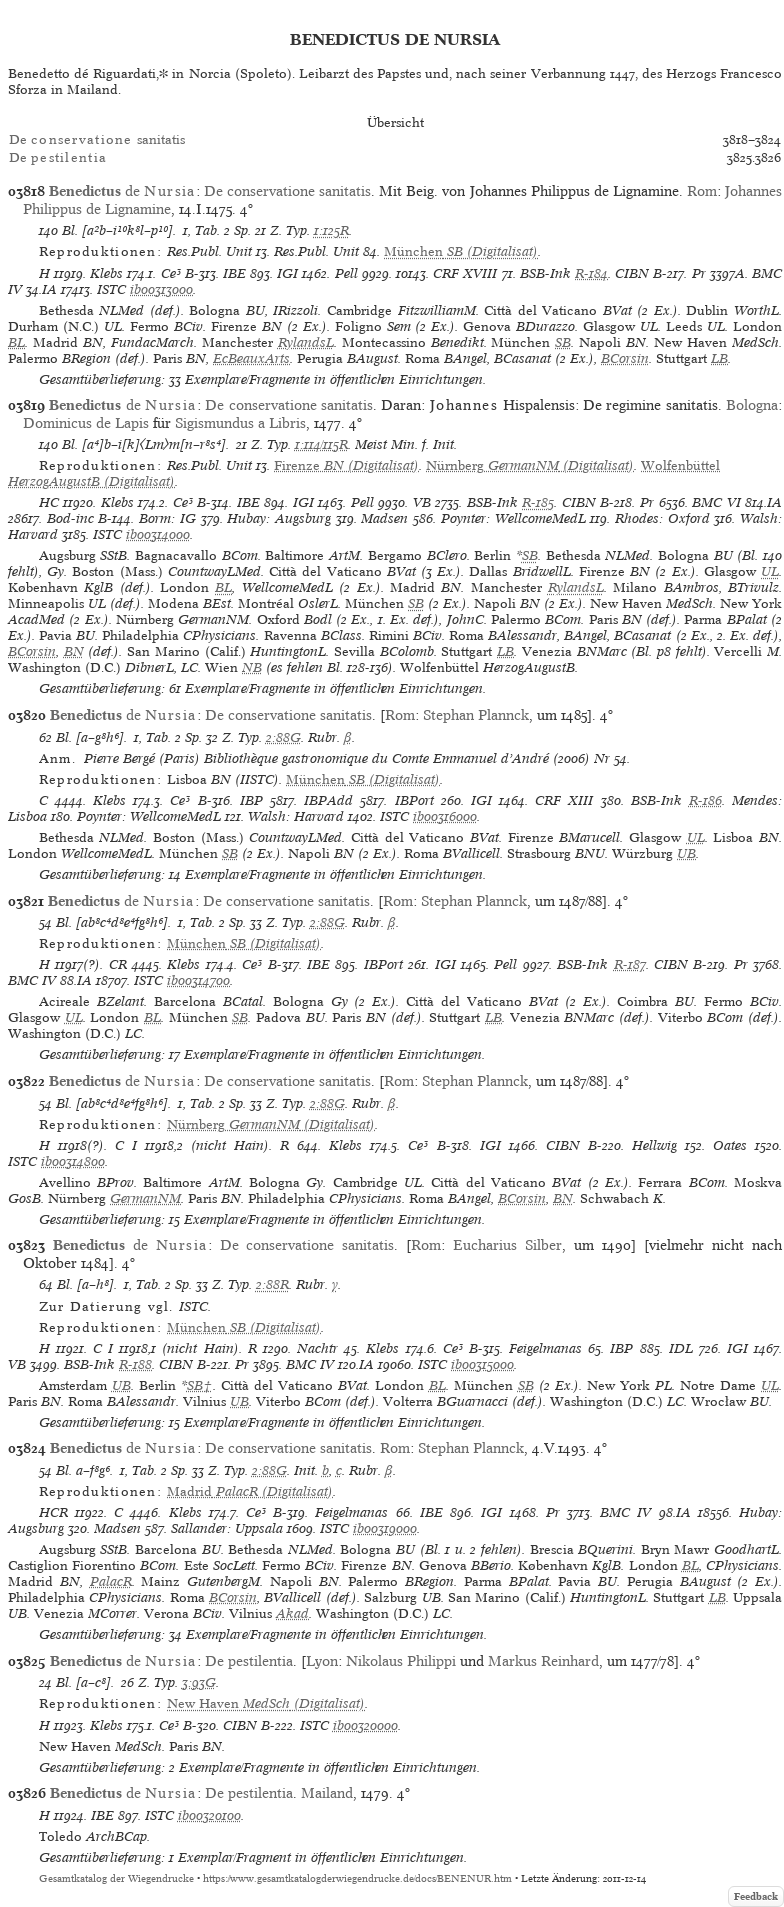  I want to click on Borm: IG, so click(167, 518).